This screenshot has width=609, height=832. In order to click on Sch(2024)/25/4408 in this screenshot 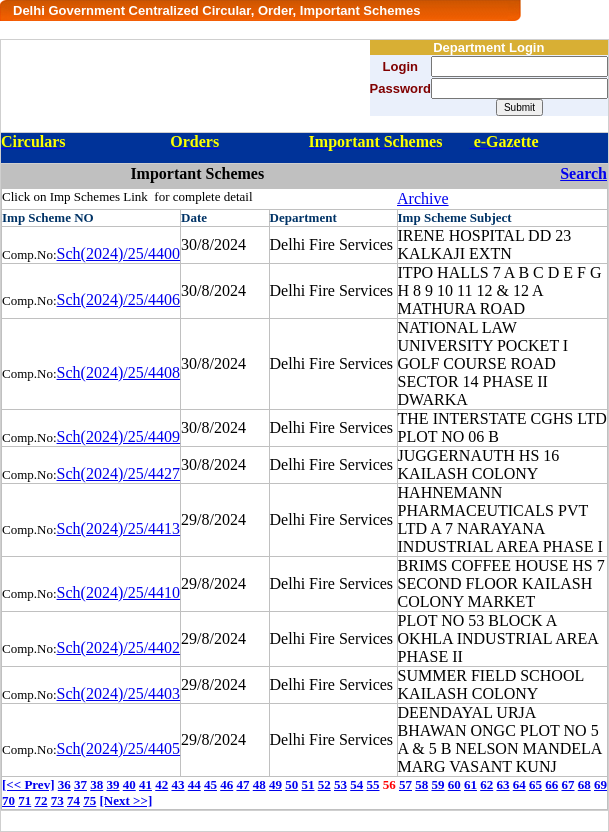, I will do `click(119, 372)`.